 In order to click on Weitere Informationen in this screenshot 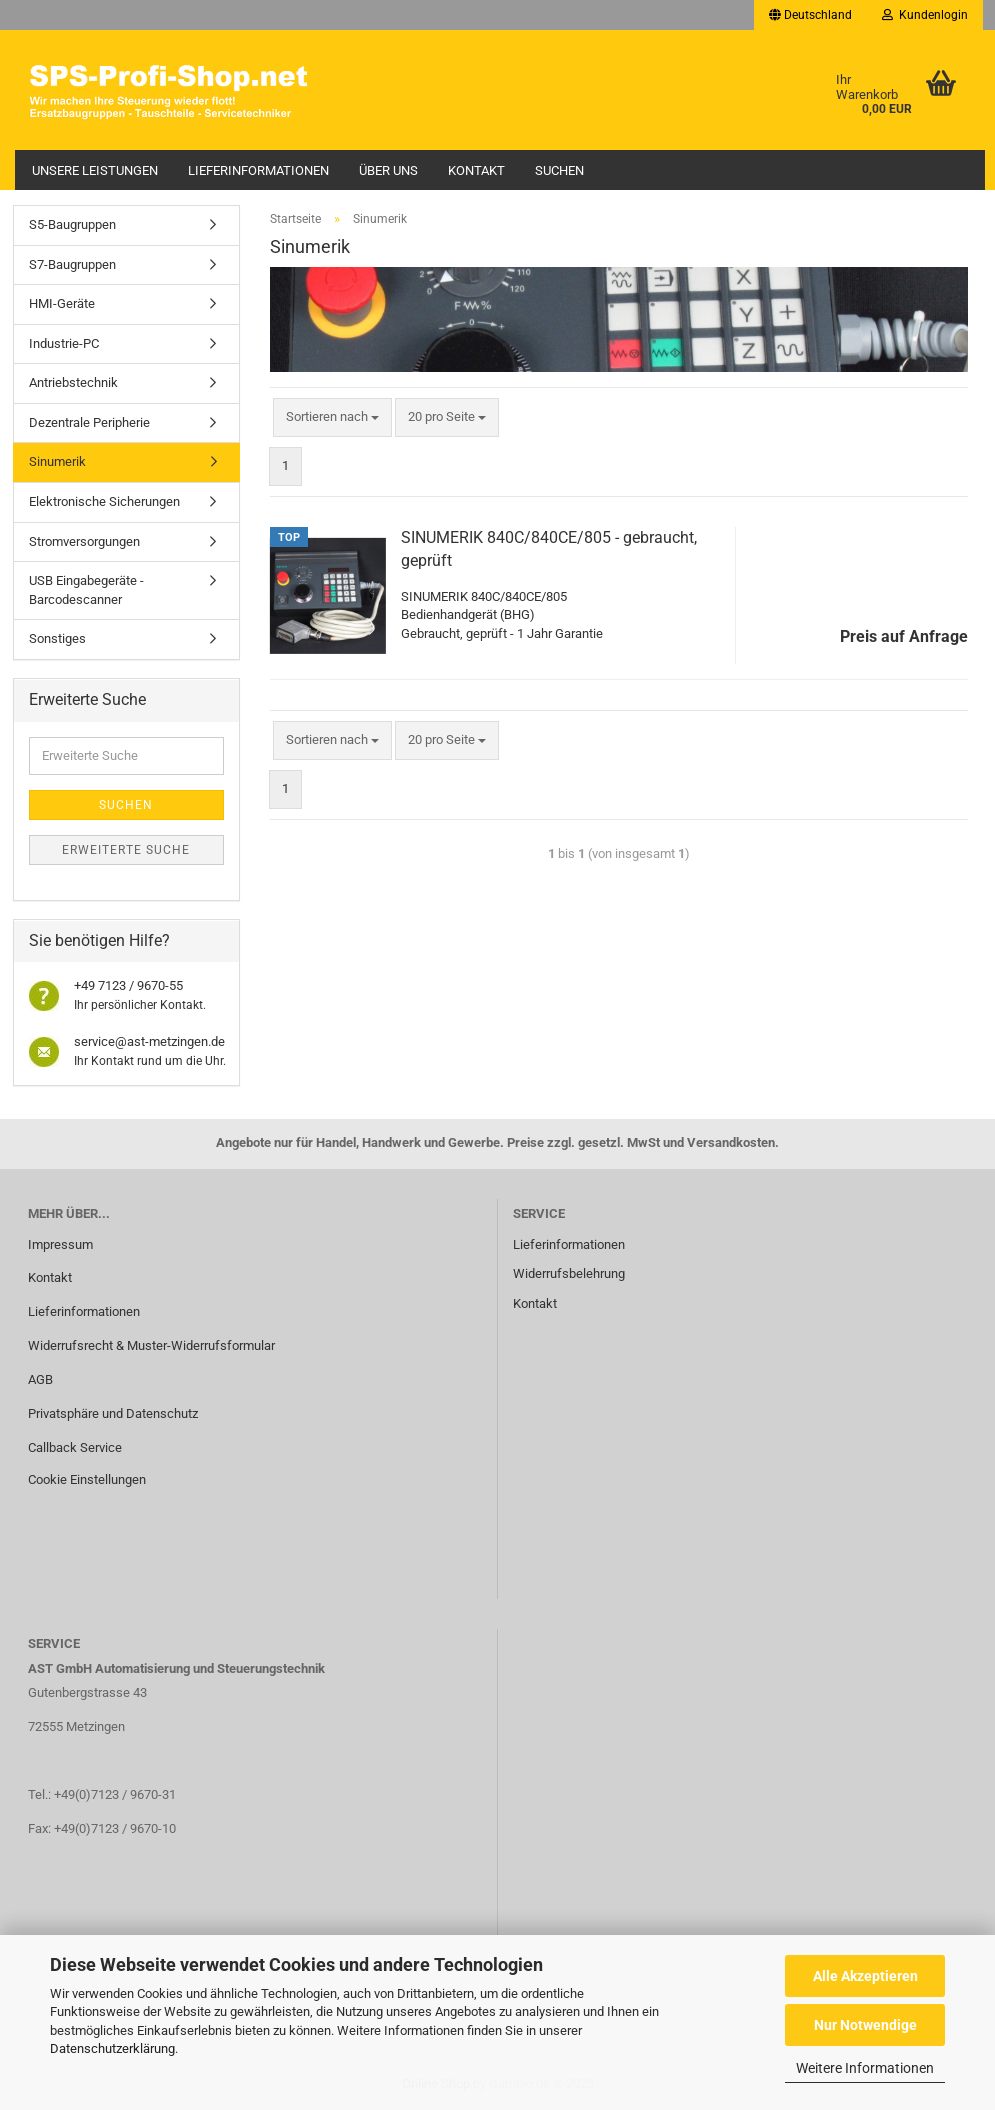, I will do `click(865, 2068)`.